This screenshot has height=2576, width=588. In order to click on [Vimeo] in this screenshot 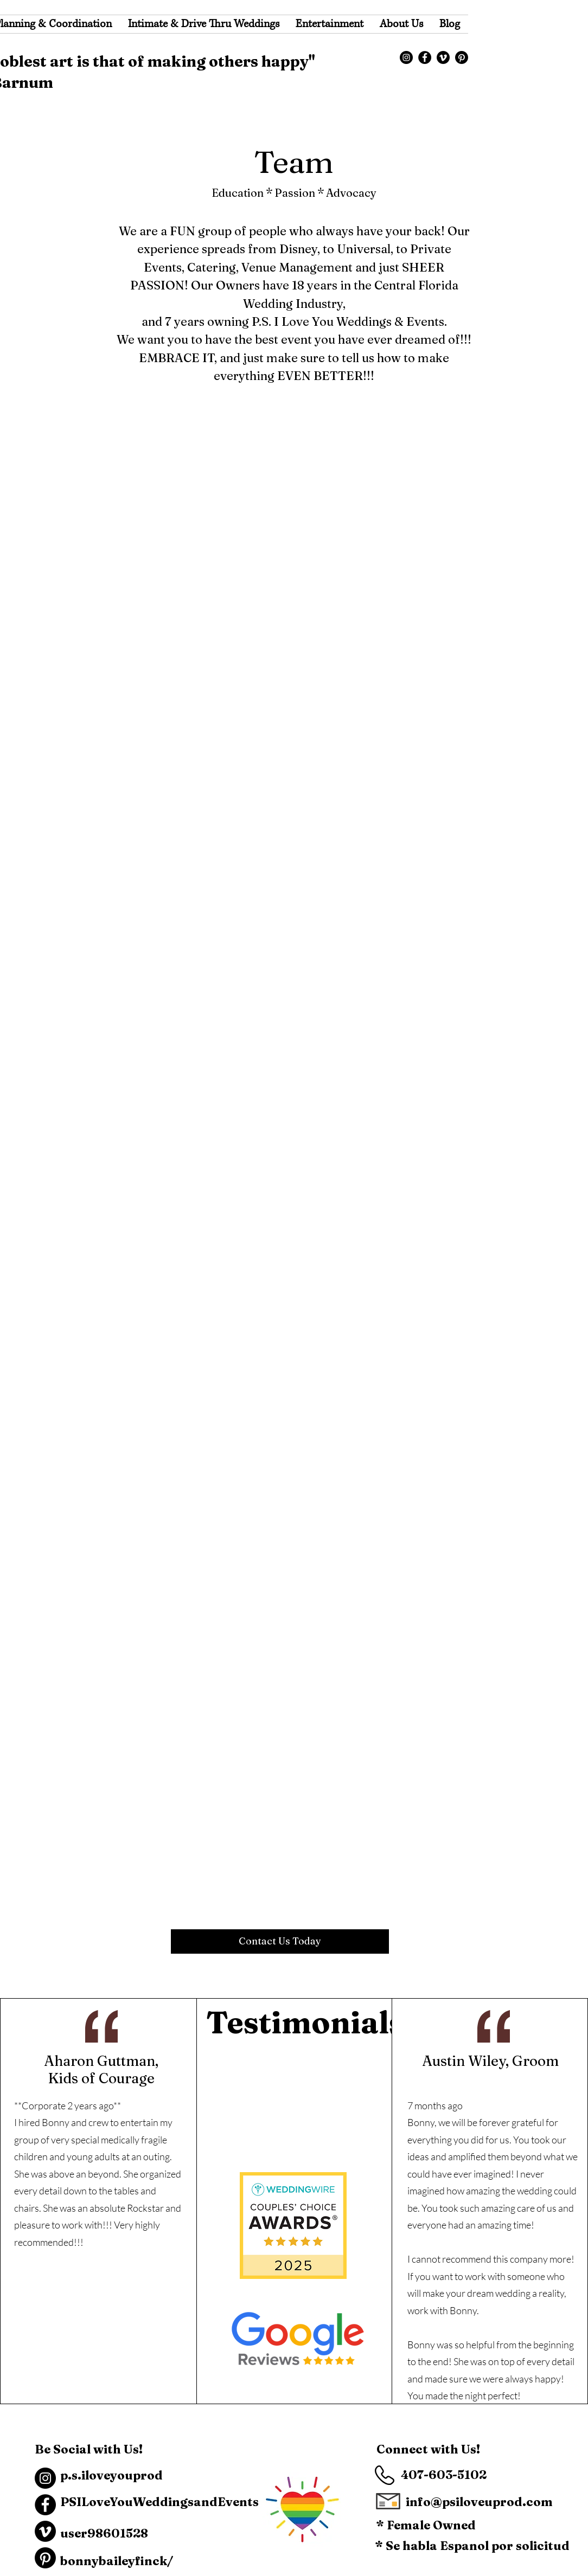, I will do `click(443, 57)`.